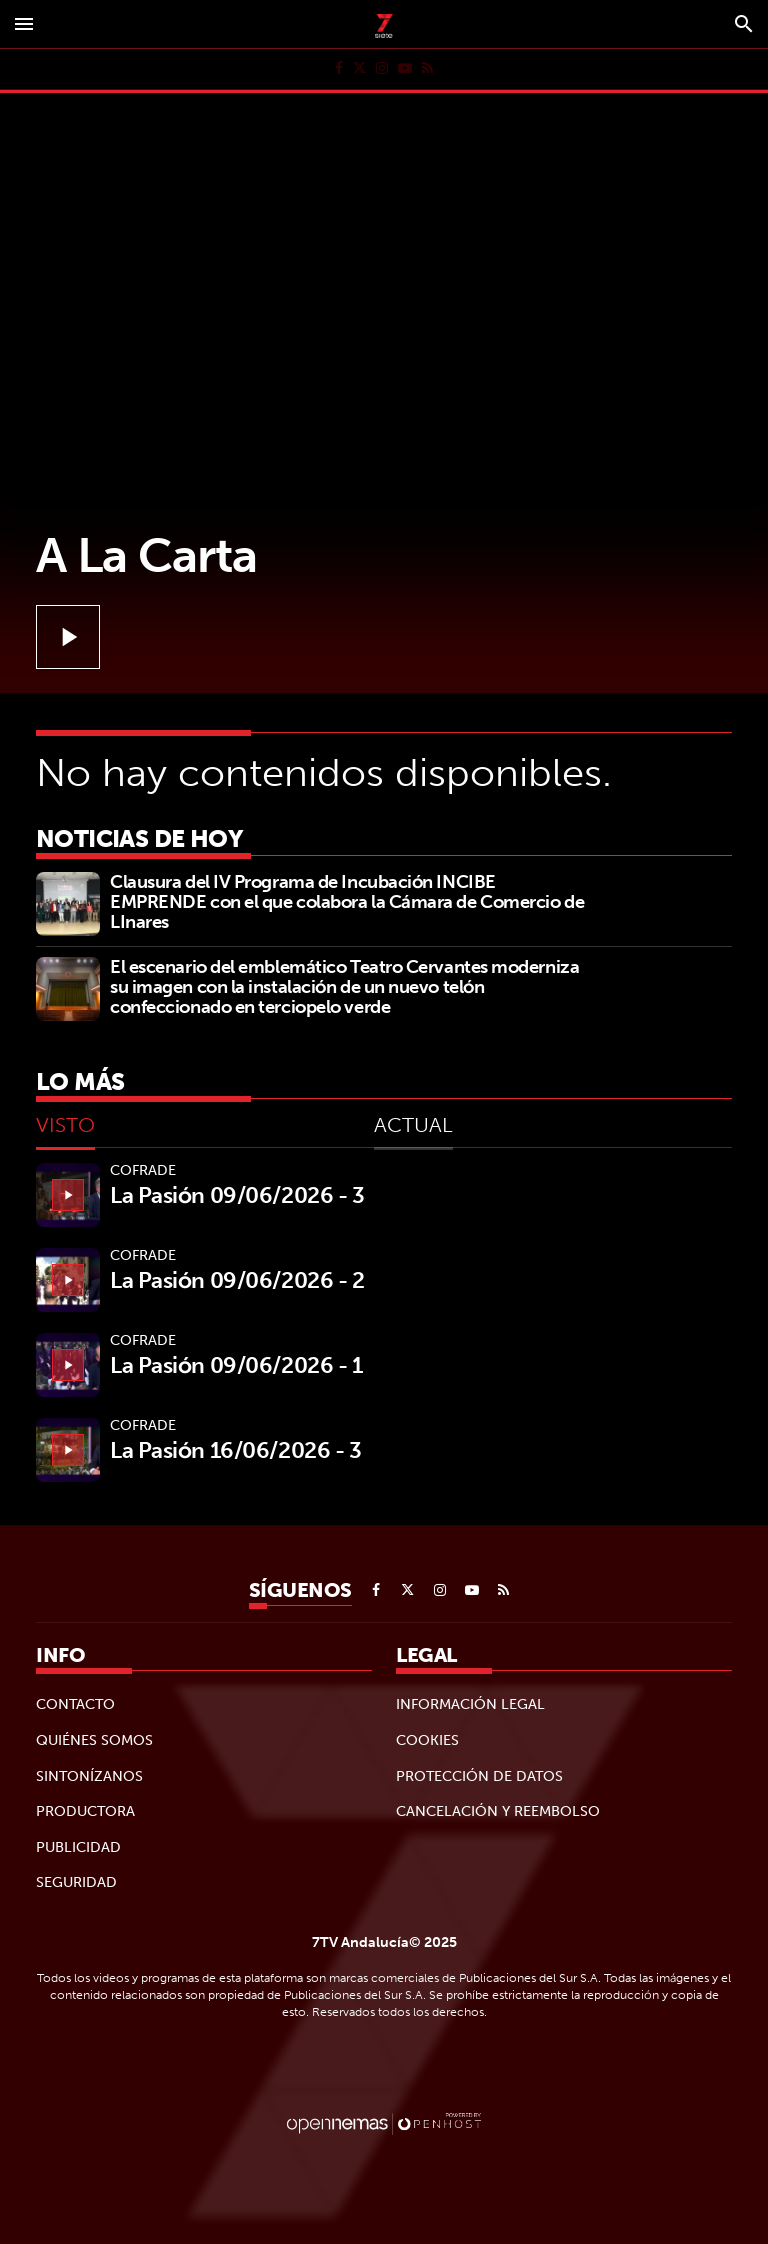 Image resolution: width=768 pixels, height=2244 pixels. Describe the element at coordinates (427, 1740) in the screenshot. I see `Cookies` at that location.